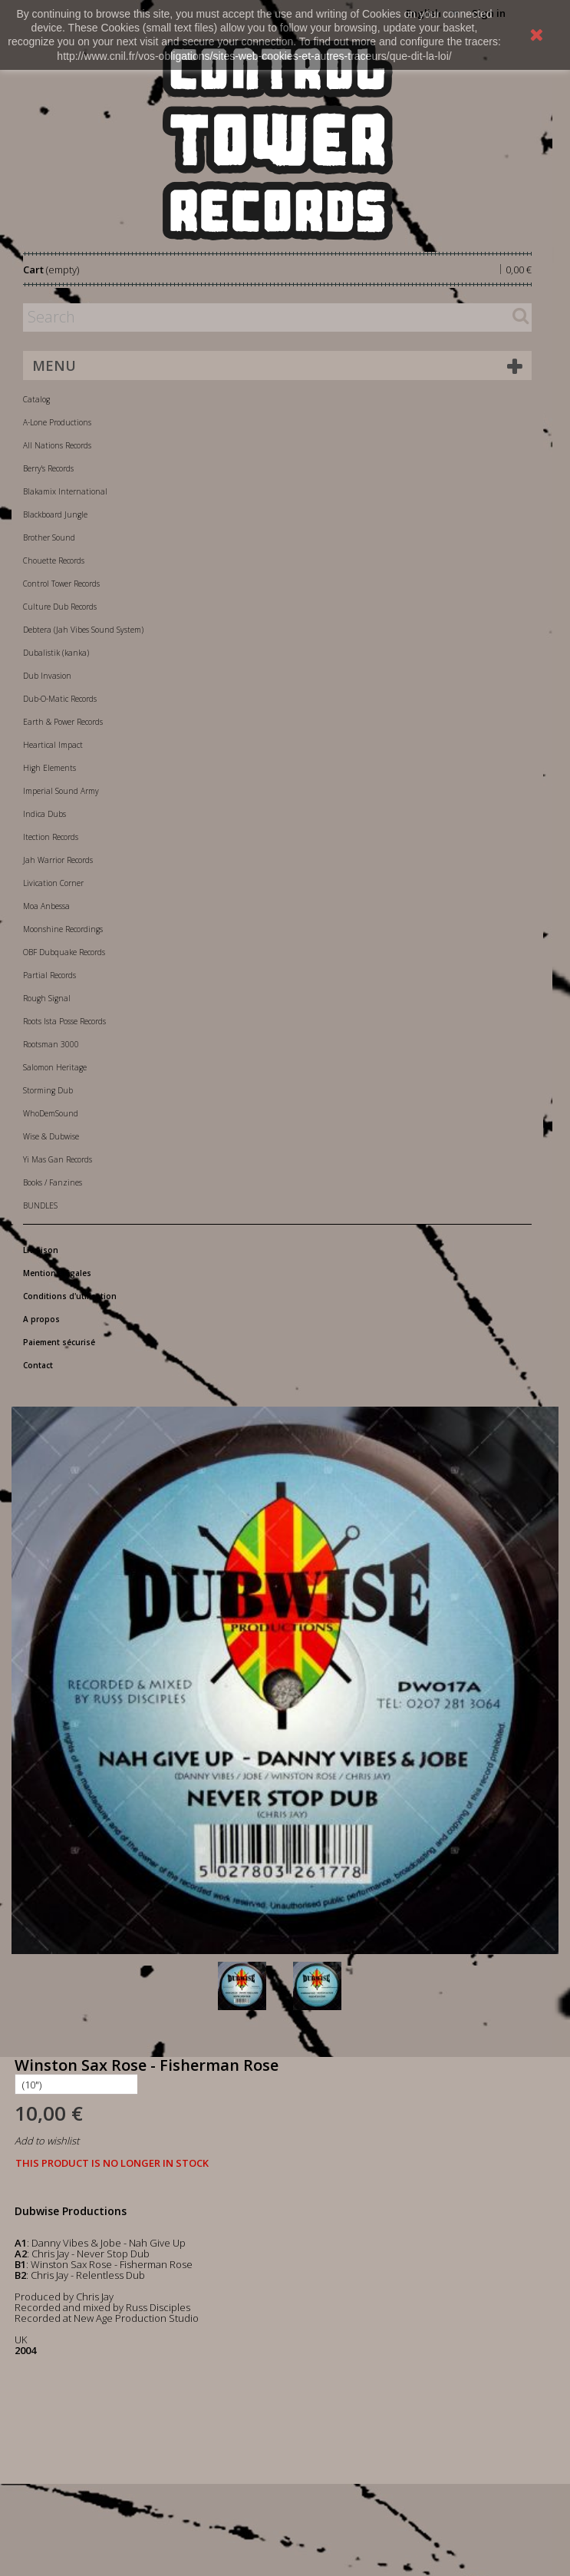  What do you see at coordinates (36, 399) in the screenshot?
I see `Catalog` at bounding box center [36, 399].